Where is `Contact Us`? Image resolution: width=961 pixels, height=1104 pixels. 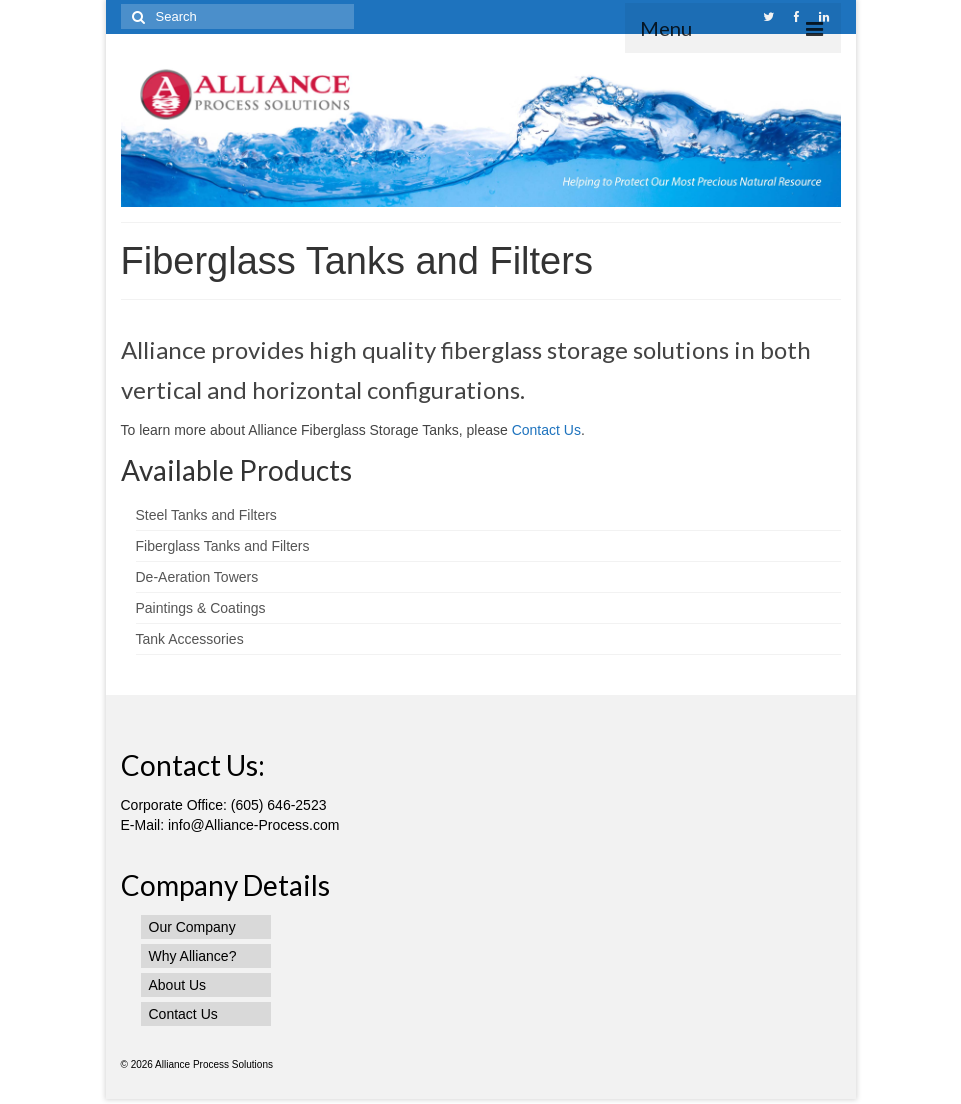 Contact Us is located at coordinates (546, 430).